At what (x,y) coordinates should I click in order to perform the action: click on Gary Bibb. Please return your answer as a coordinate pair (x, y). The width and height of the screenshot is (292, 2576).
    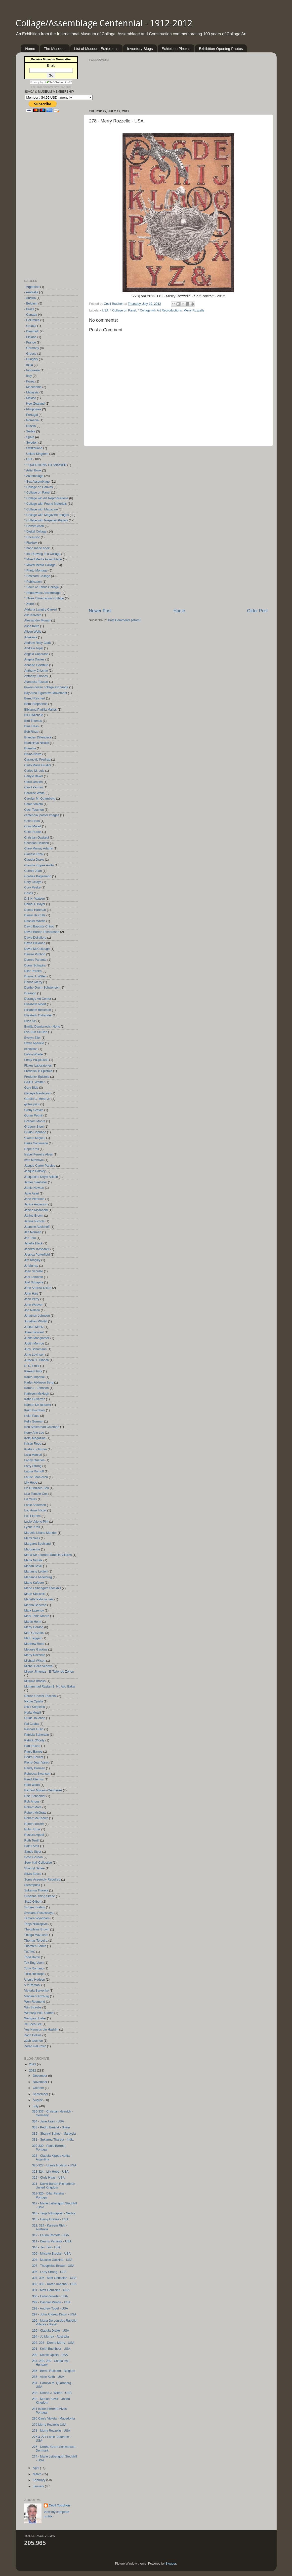
    Looking at the image, I should click on (31, 1087).